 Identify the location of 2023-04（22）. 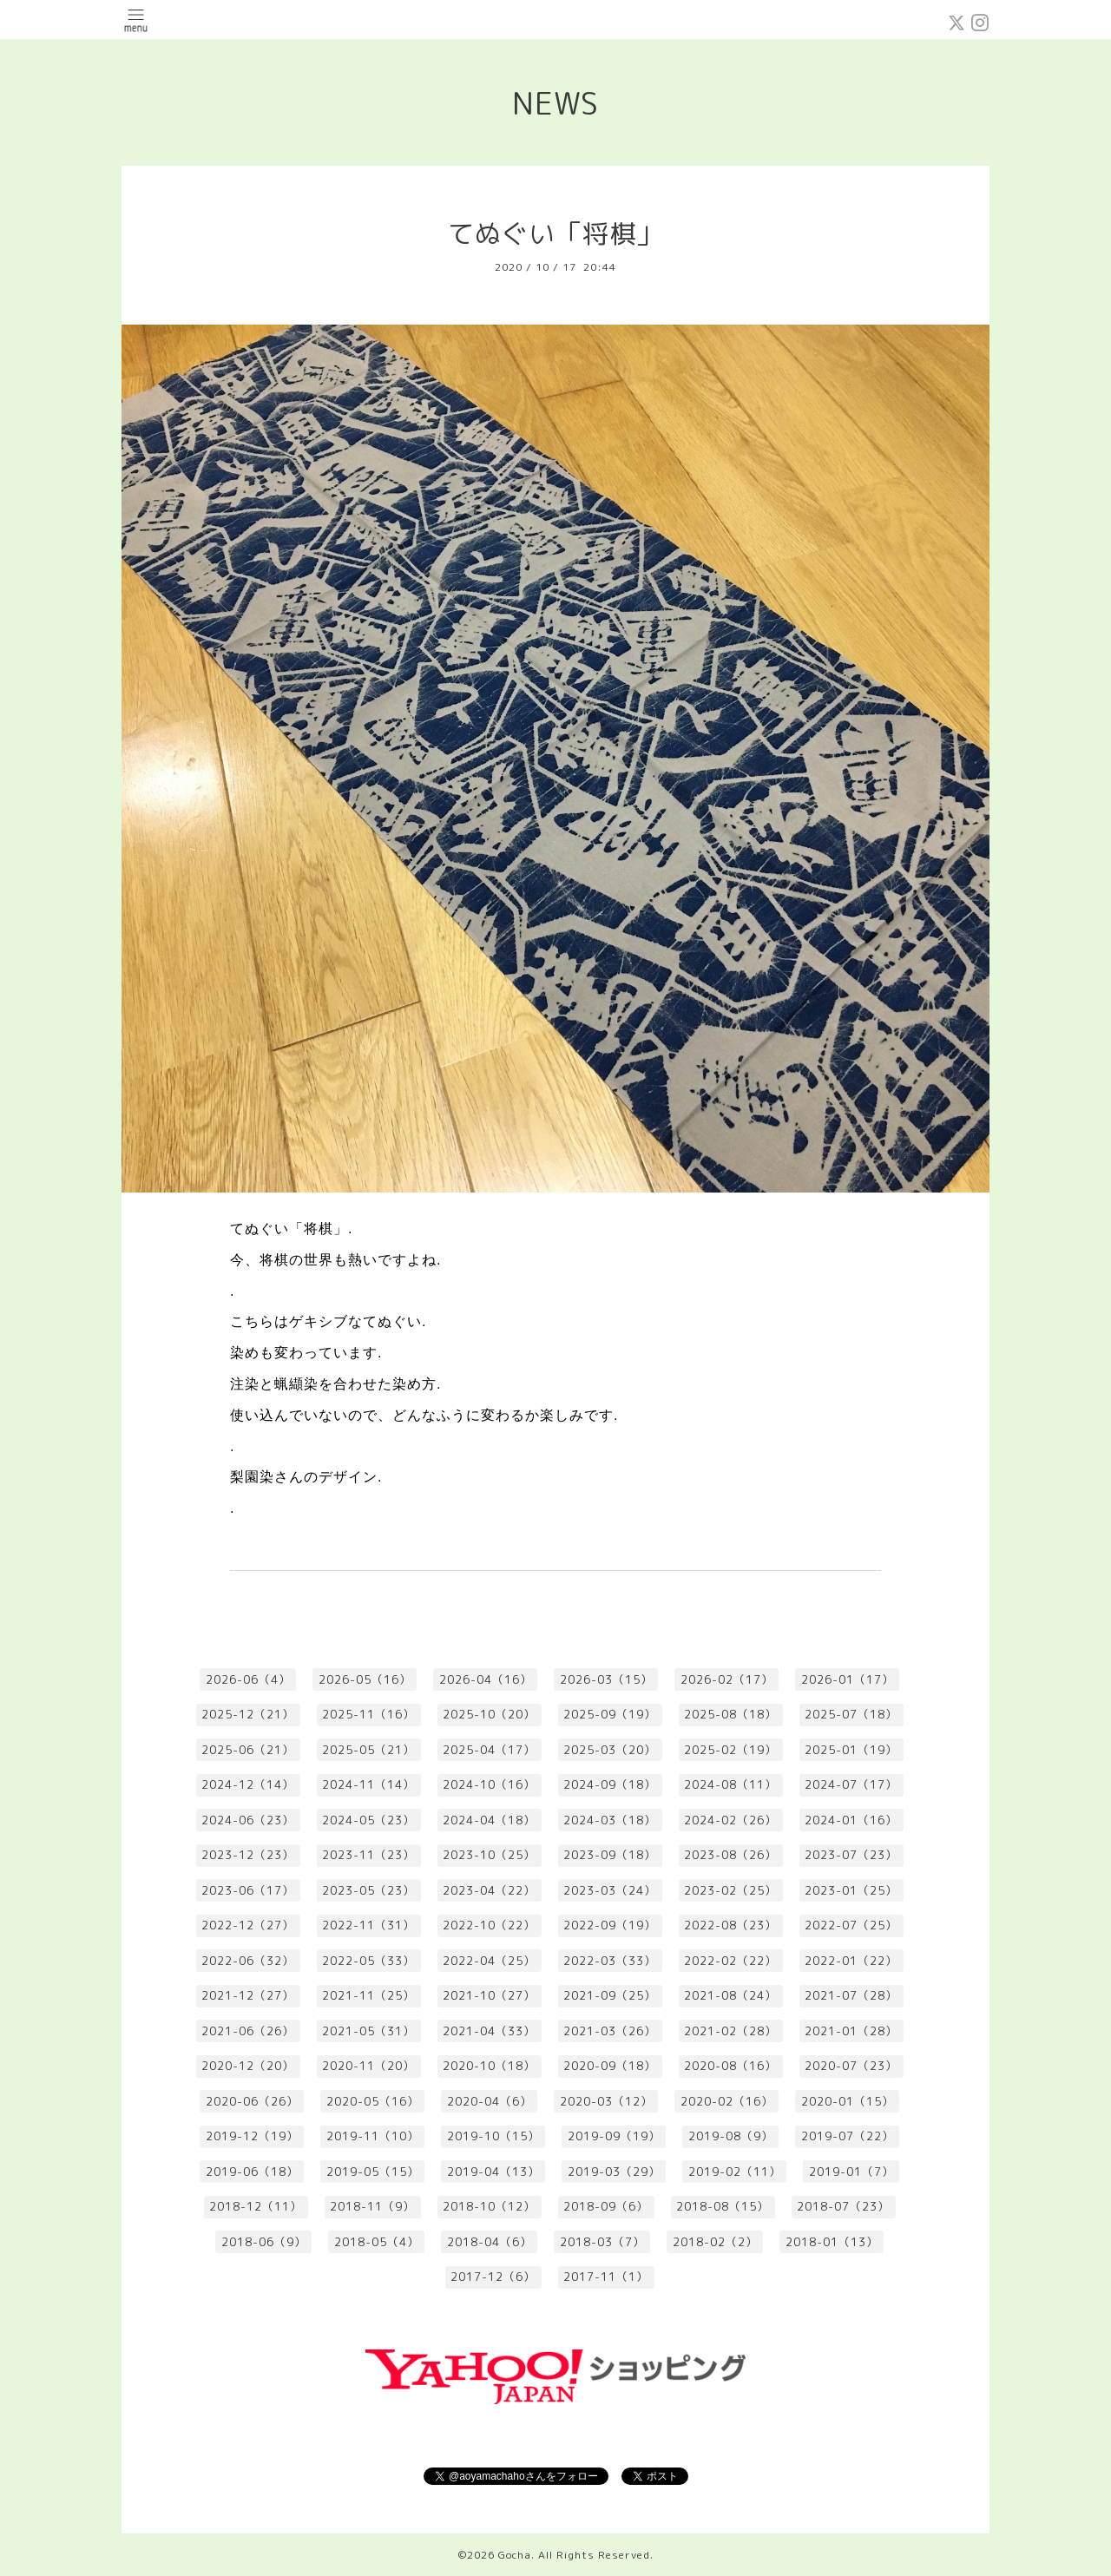
(489, 1890).